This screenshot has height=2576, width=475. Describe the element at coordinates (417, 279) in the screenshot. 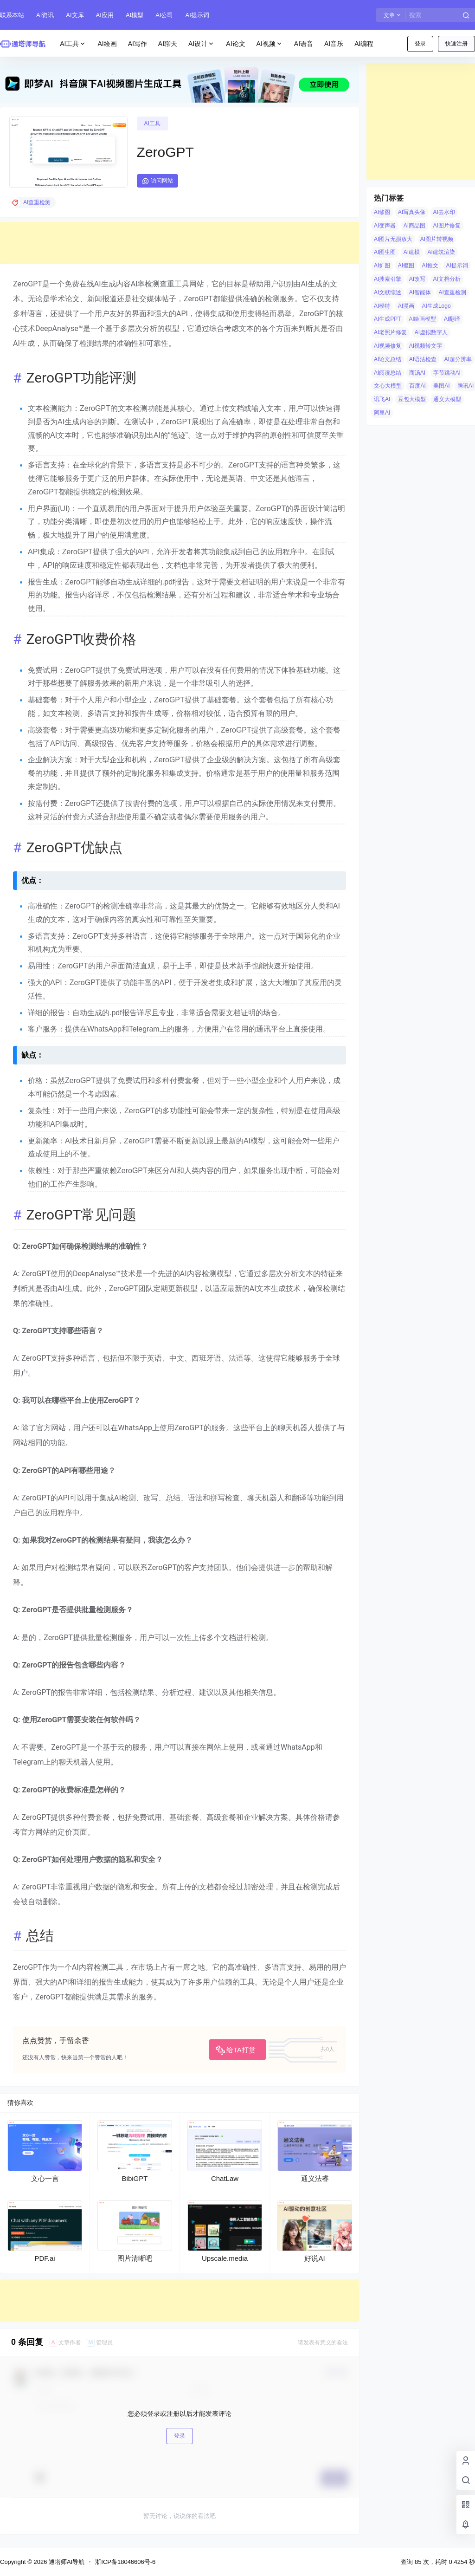

I see `AI改写 [AI改写 (8 项)]` at that location.